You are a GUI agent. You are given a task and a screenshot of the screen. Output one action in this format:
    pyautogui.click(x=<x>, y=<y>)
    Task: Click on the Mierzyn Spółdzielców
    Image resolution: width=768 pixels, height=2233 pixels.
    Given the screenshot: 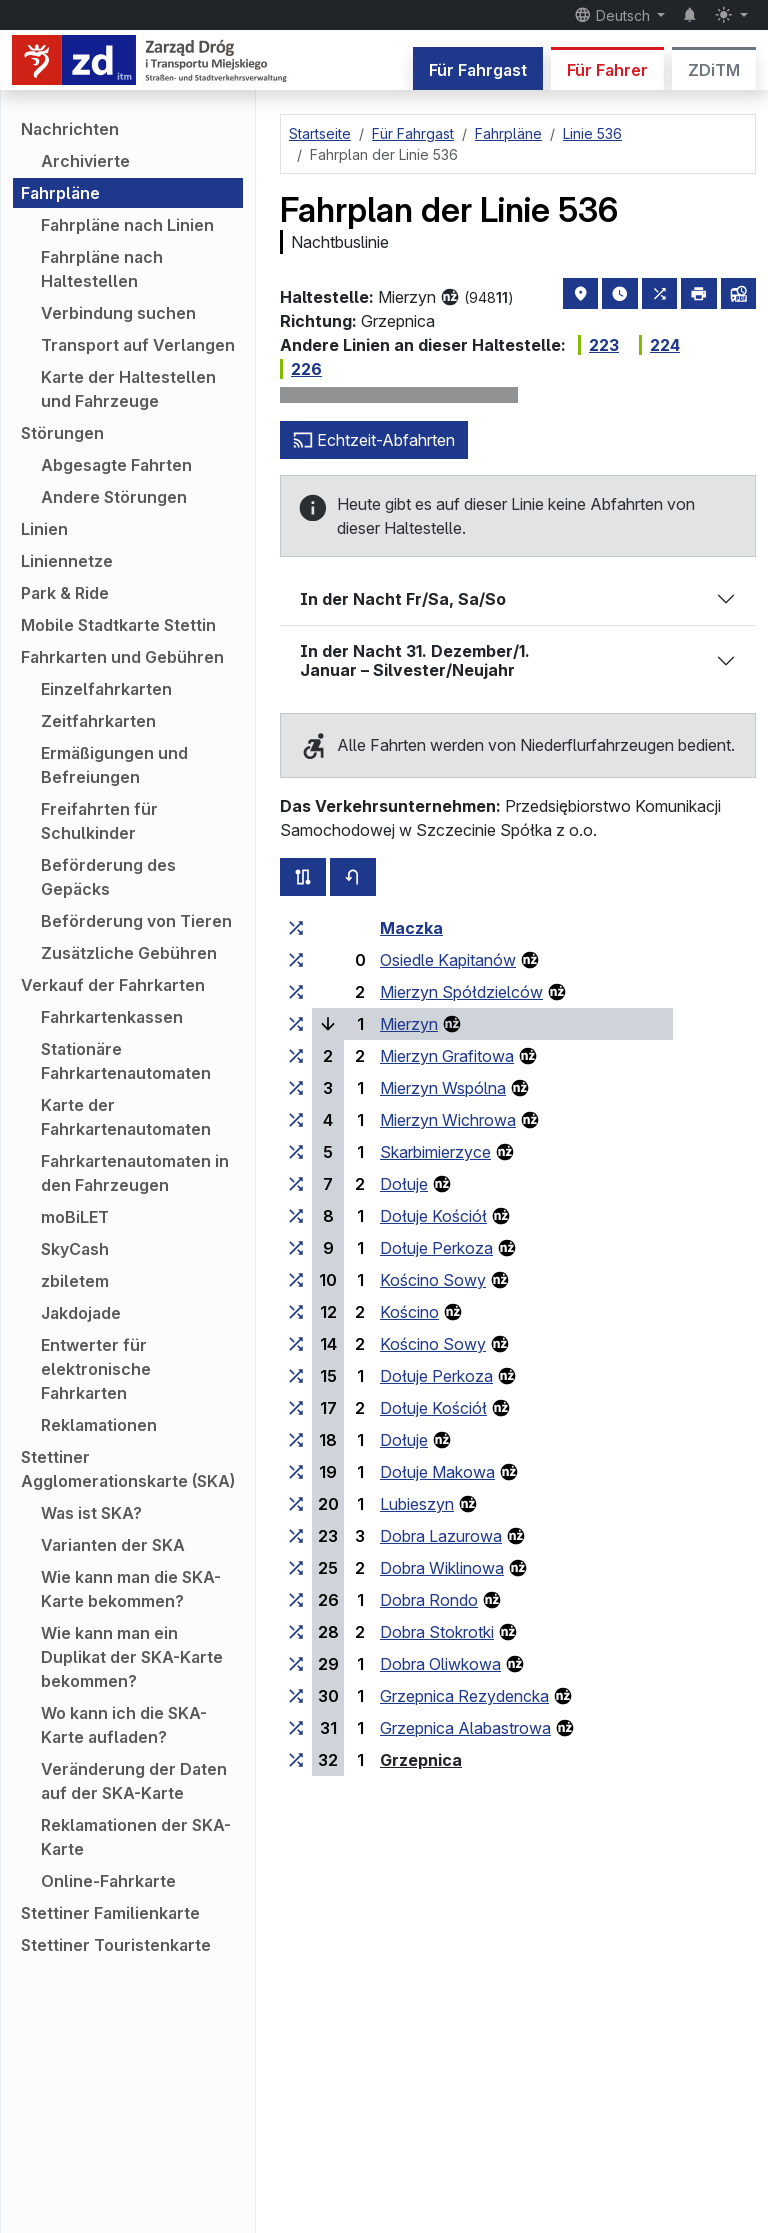 What is the action you would take?
    pyautogui.click(x=461, y=992)
    